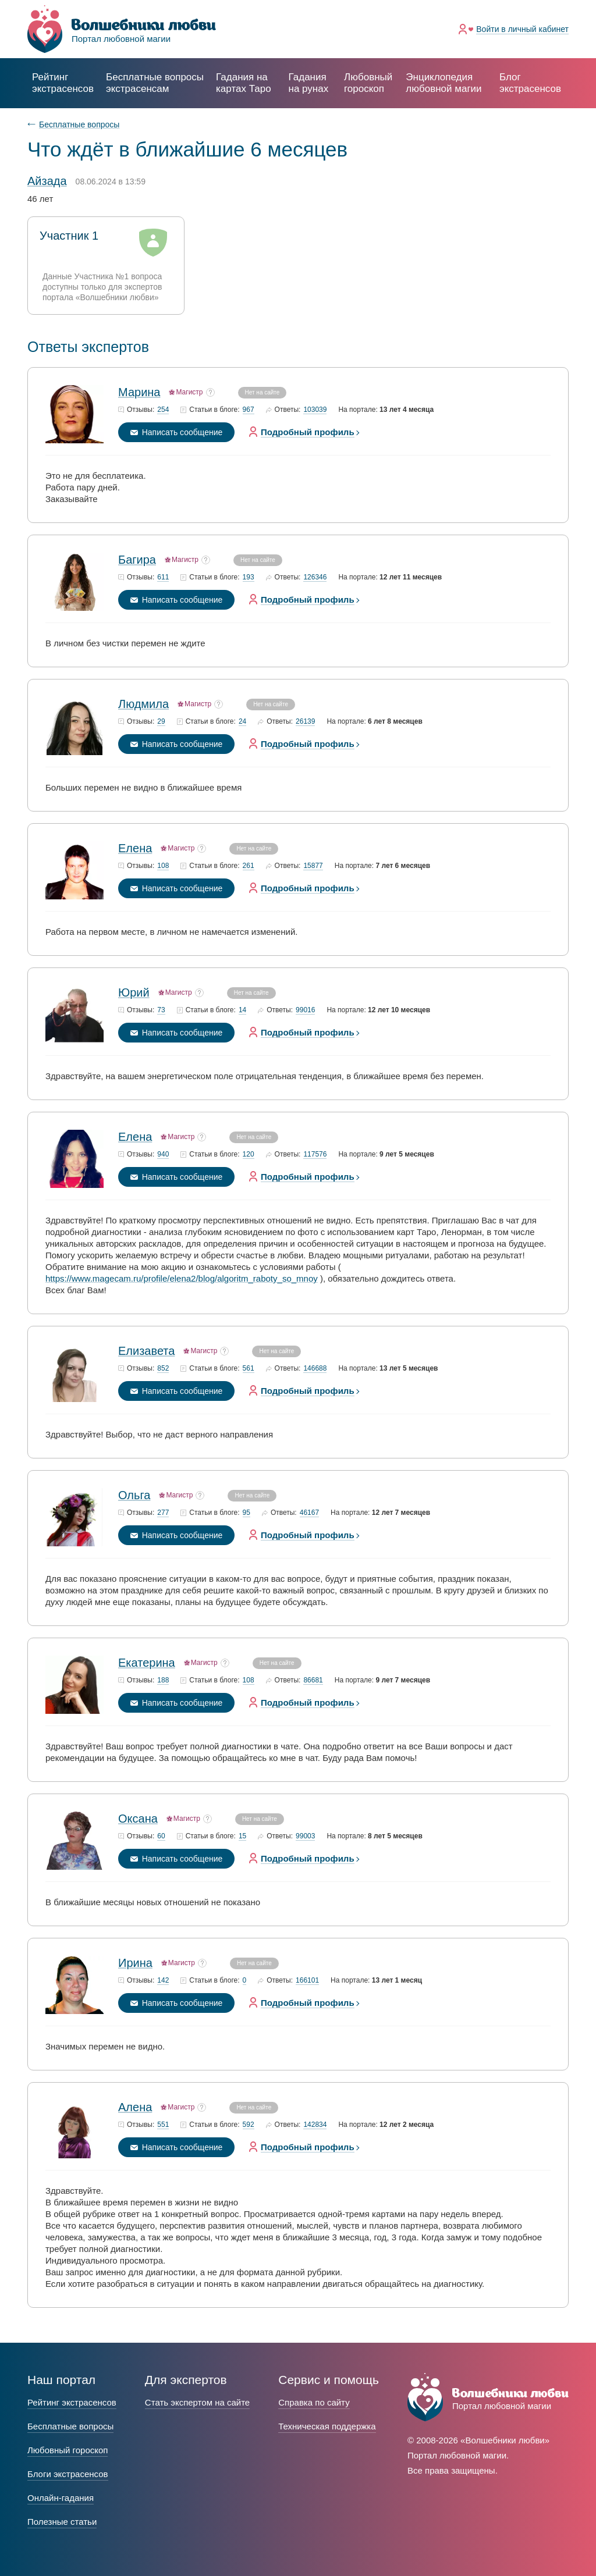 Image resolution: width=596 pixels, height=2576 pixels. Describe the element at coordinates (309, 83) in the screenshot. I see `Гадания на рунах` at that location.